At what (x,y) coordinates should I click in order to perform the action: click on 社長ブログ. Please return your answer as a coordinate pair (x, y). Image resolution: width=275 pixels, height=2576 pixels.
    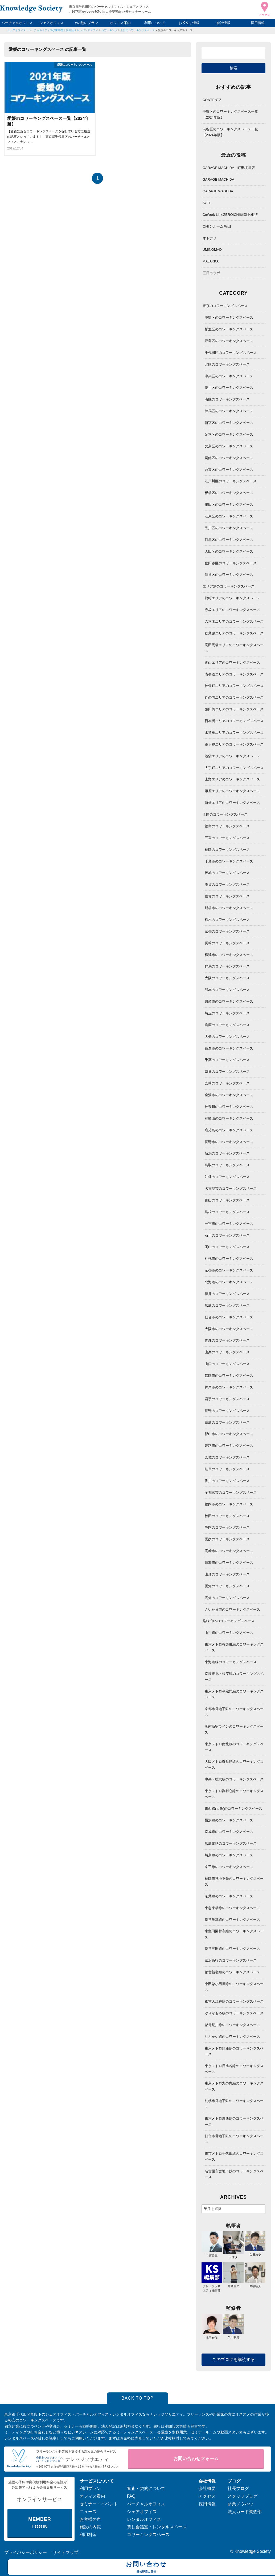
    Looking at the image, I should click on (238, 2488).